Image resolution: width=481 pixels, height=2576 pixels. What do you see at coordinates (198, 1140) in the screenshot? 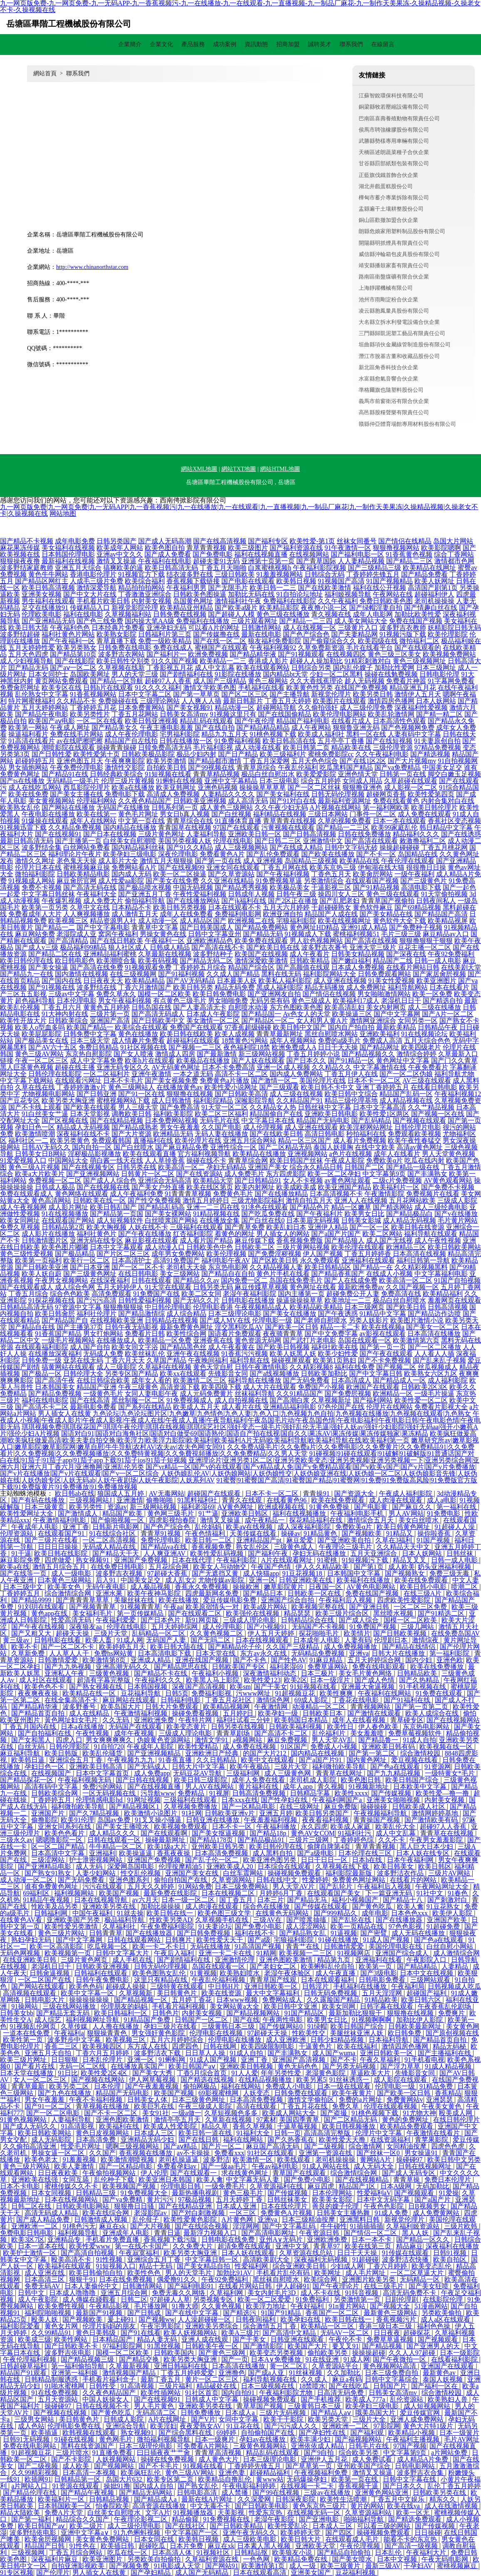
I see `欧美伦理片在线` at bounding box center [198, 1140].